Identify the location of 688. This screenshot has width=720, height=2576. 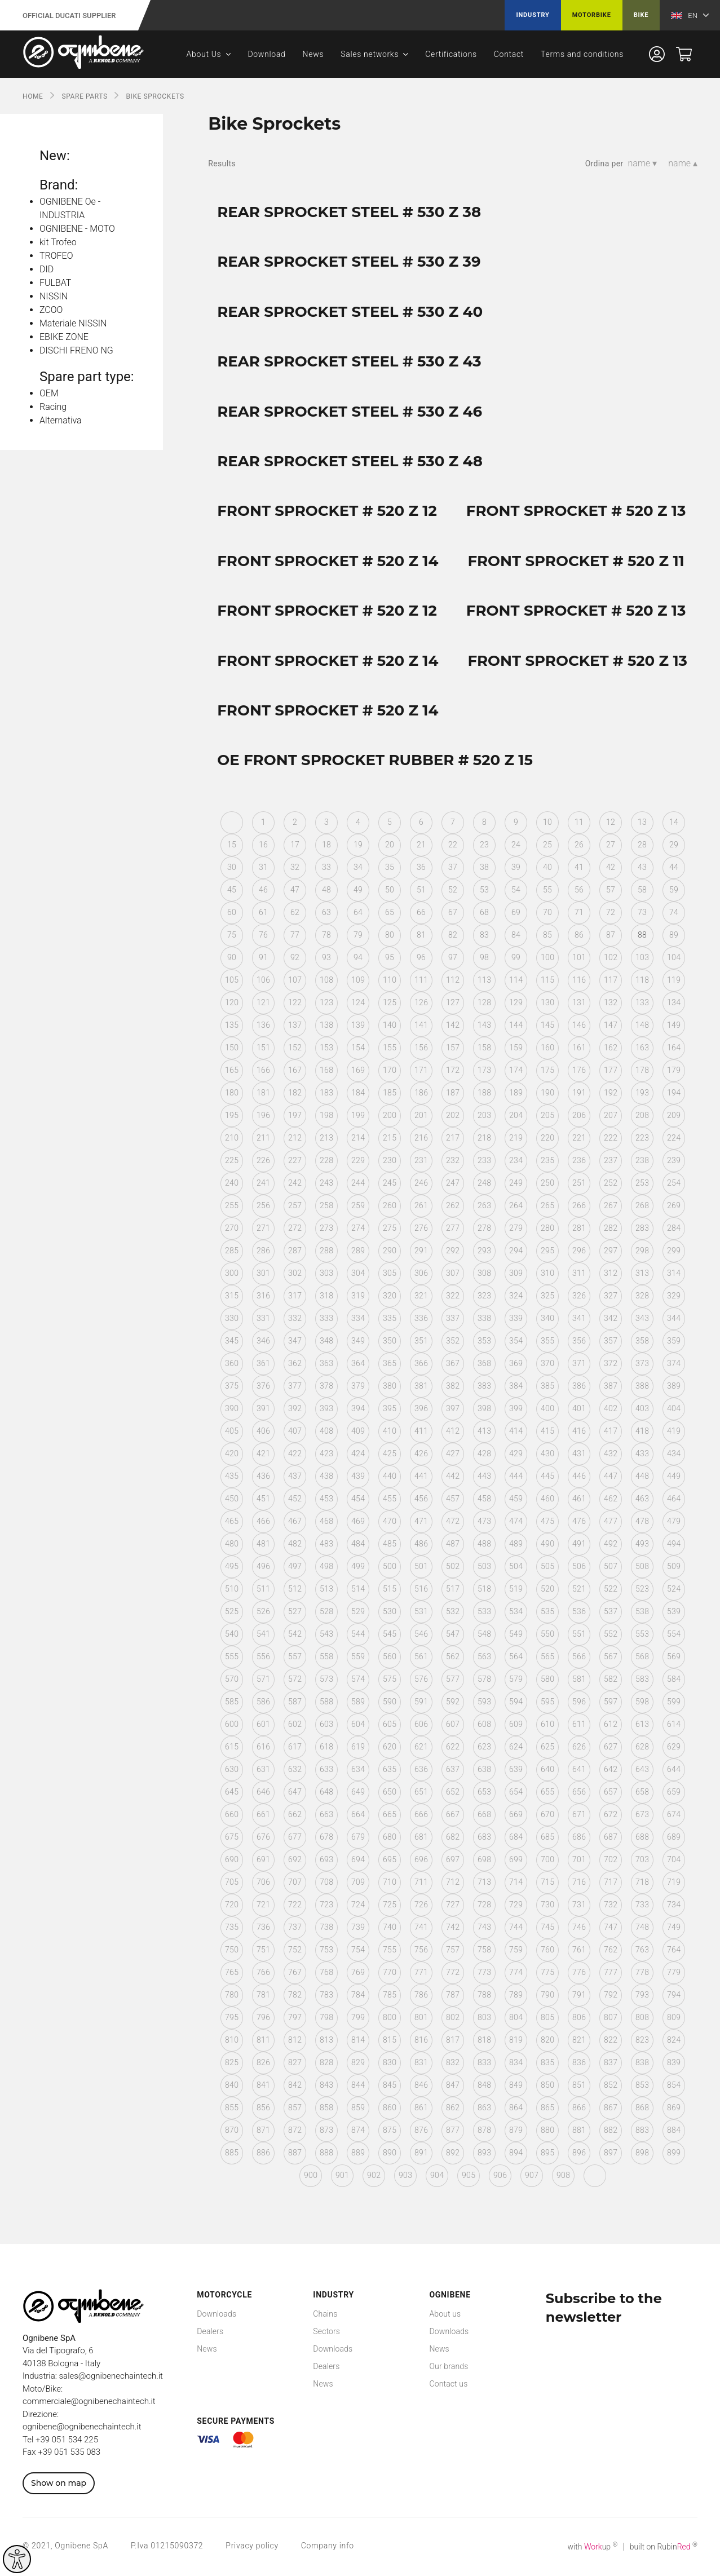
(642, 1836).